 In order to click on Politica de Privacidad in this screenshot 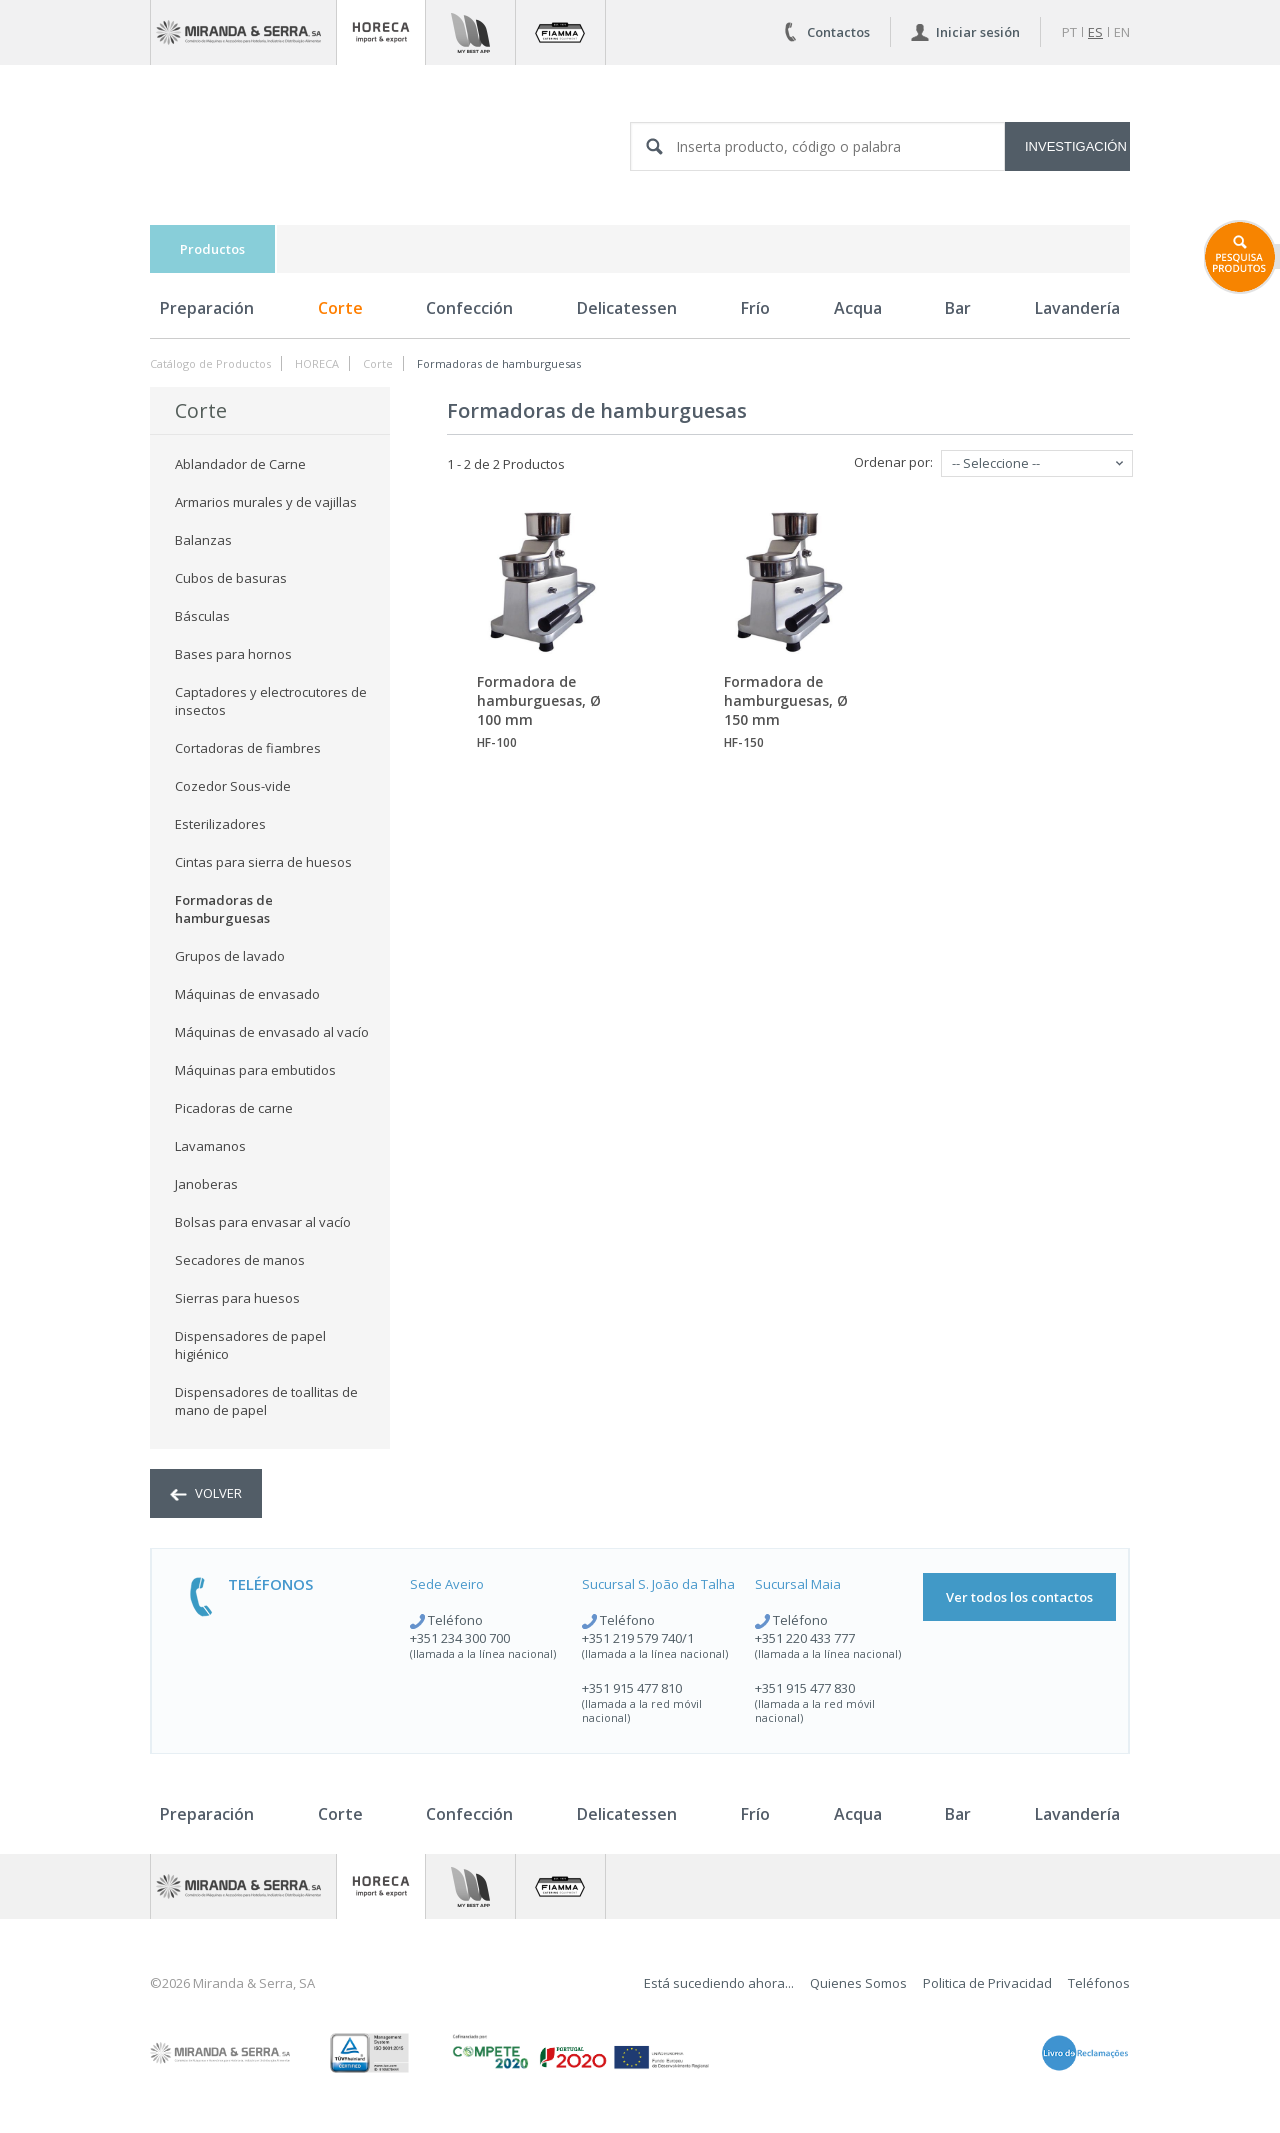, I will do `click(987, 1983)`.